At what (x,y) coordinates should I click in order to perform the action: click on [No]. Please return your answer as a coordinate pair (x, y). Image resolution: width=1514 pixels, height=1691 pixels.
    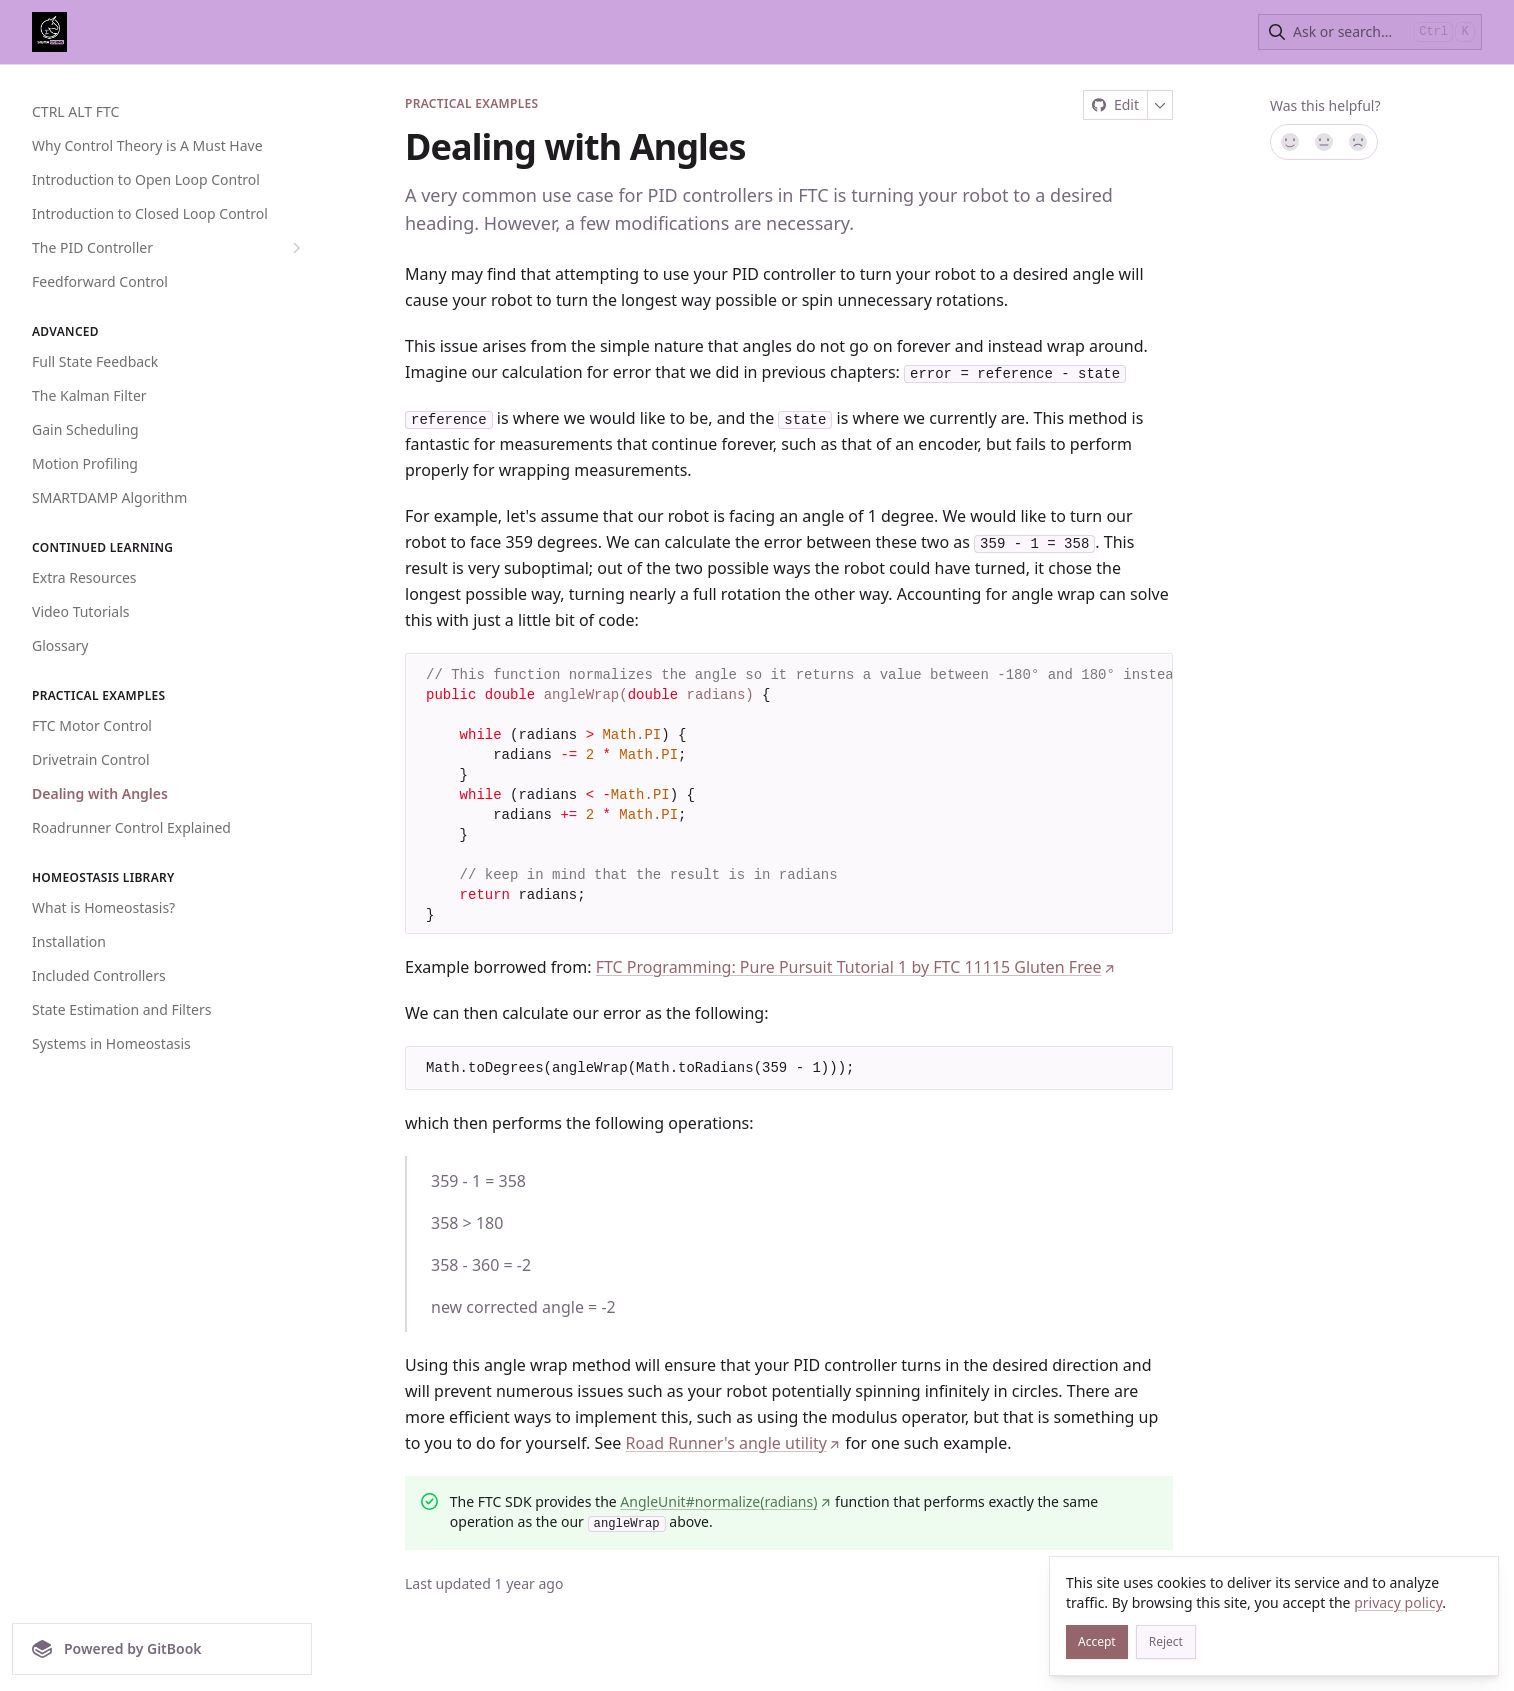
    Looking at the image, I should click on (1359, 142).